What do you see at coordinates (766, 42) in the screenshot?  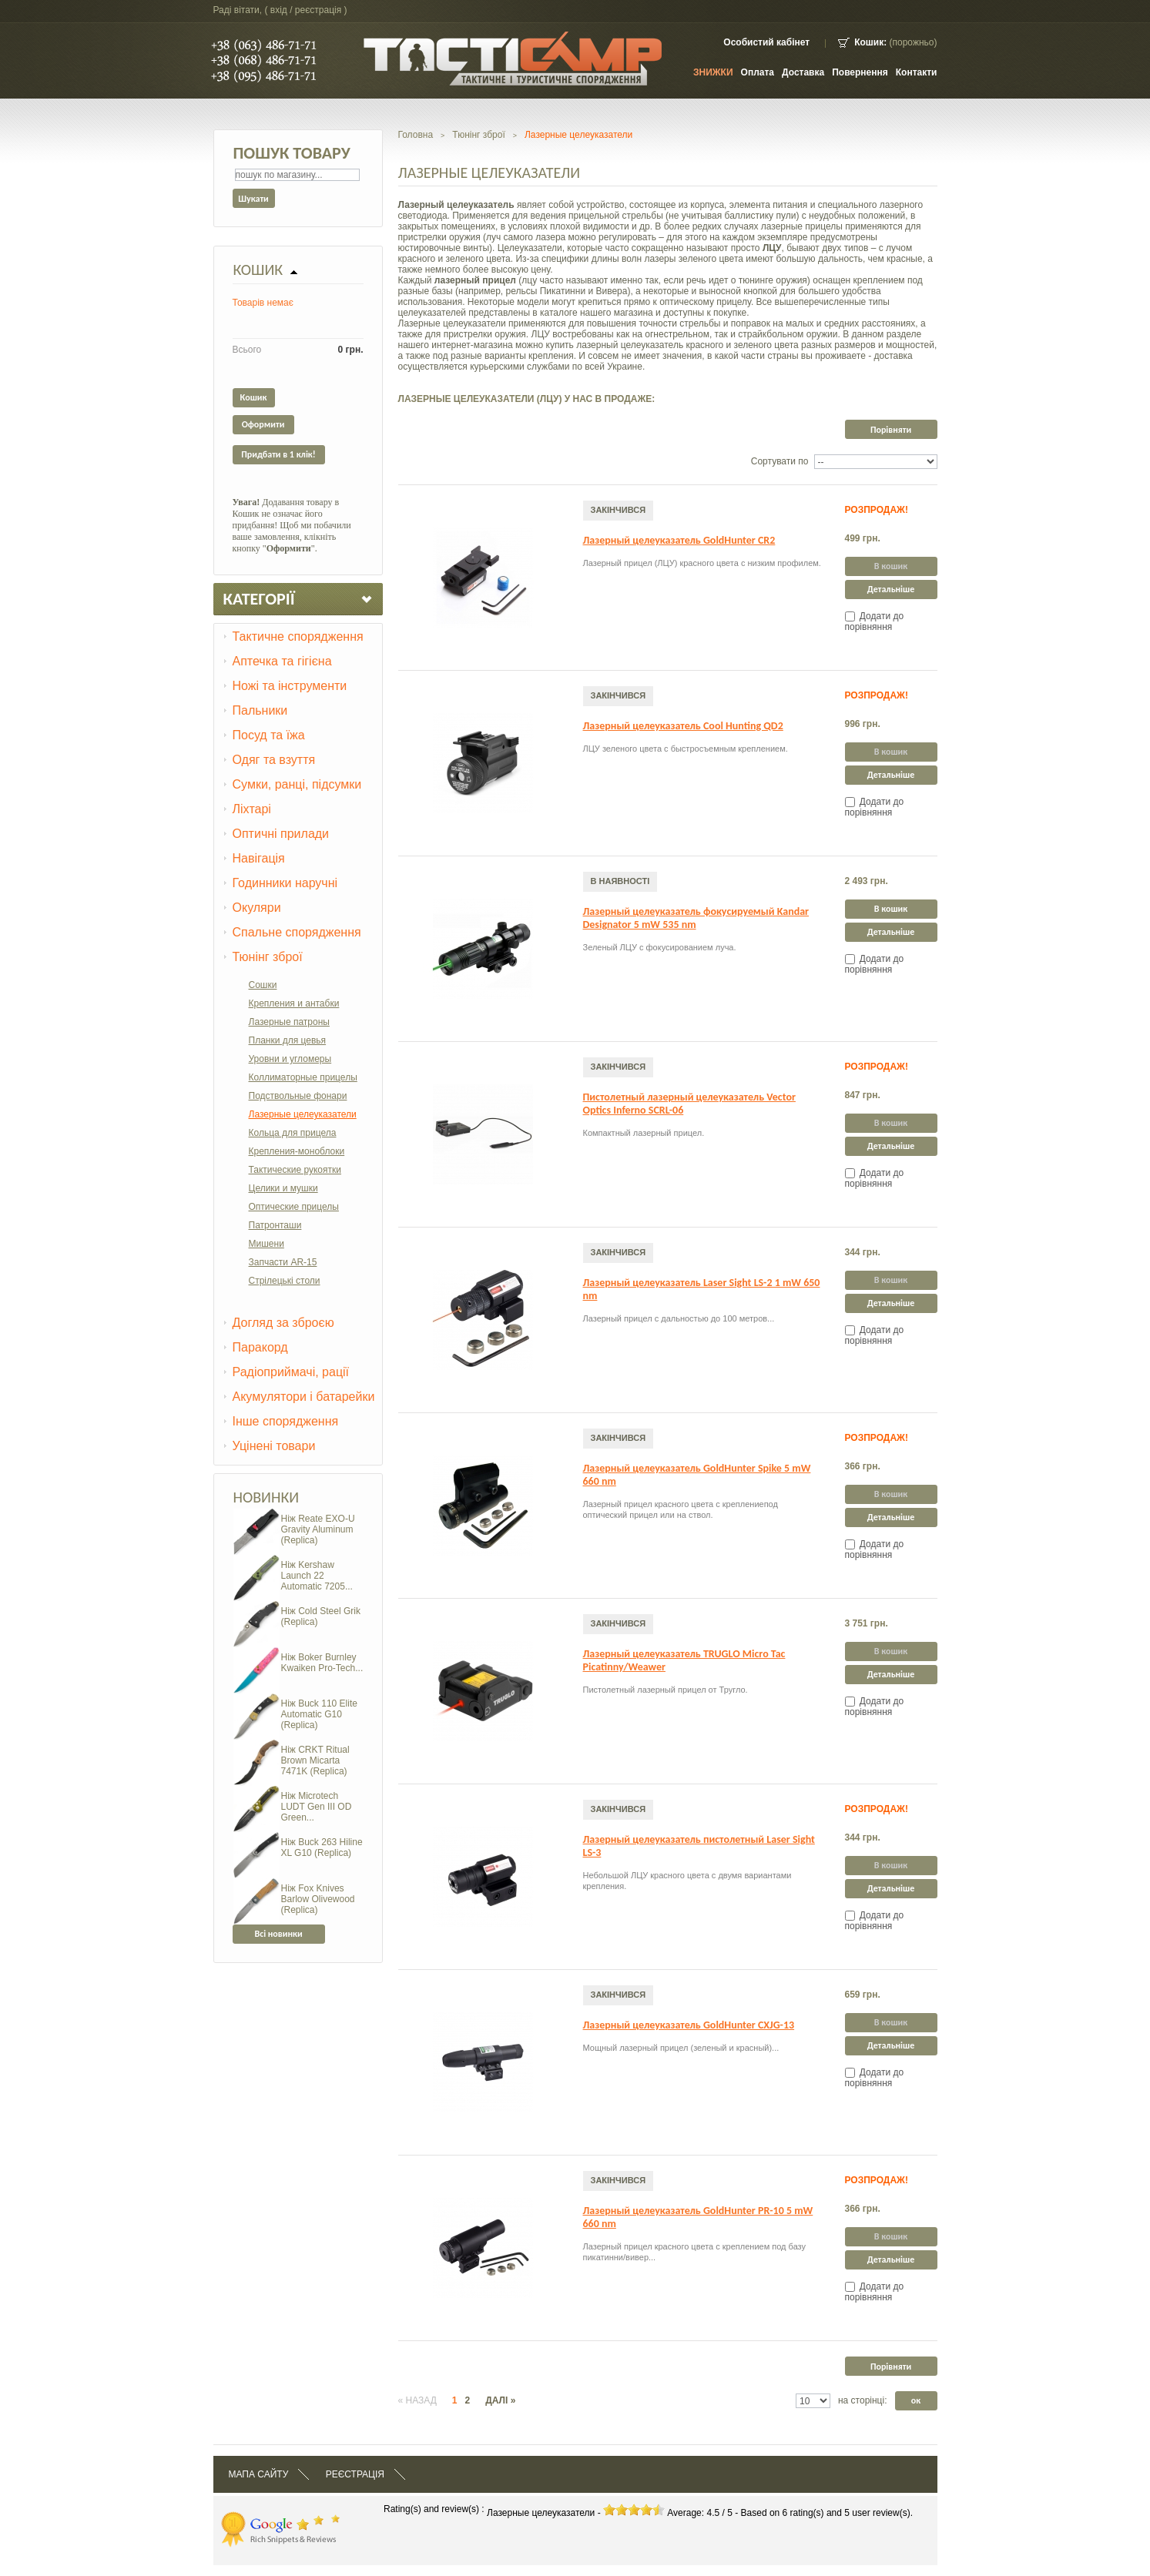 I see `Особистий кабінет` at bounding box center [766, 42].